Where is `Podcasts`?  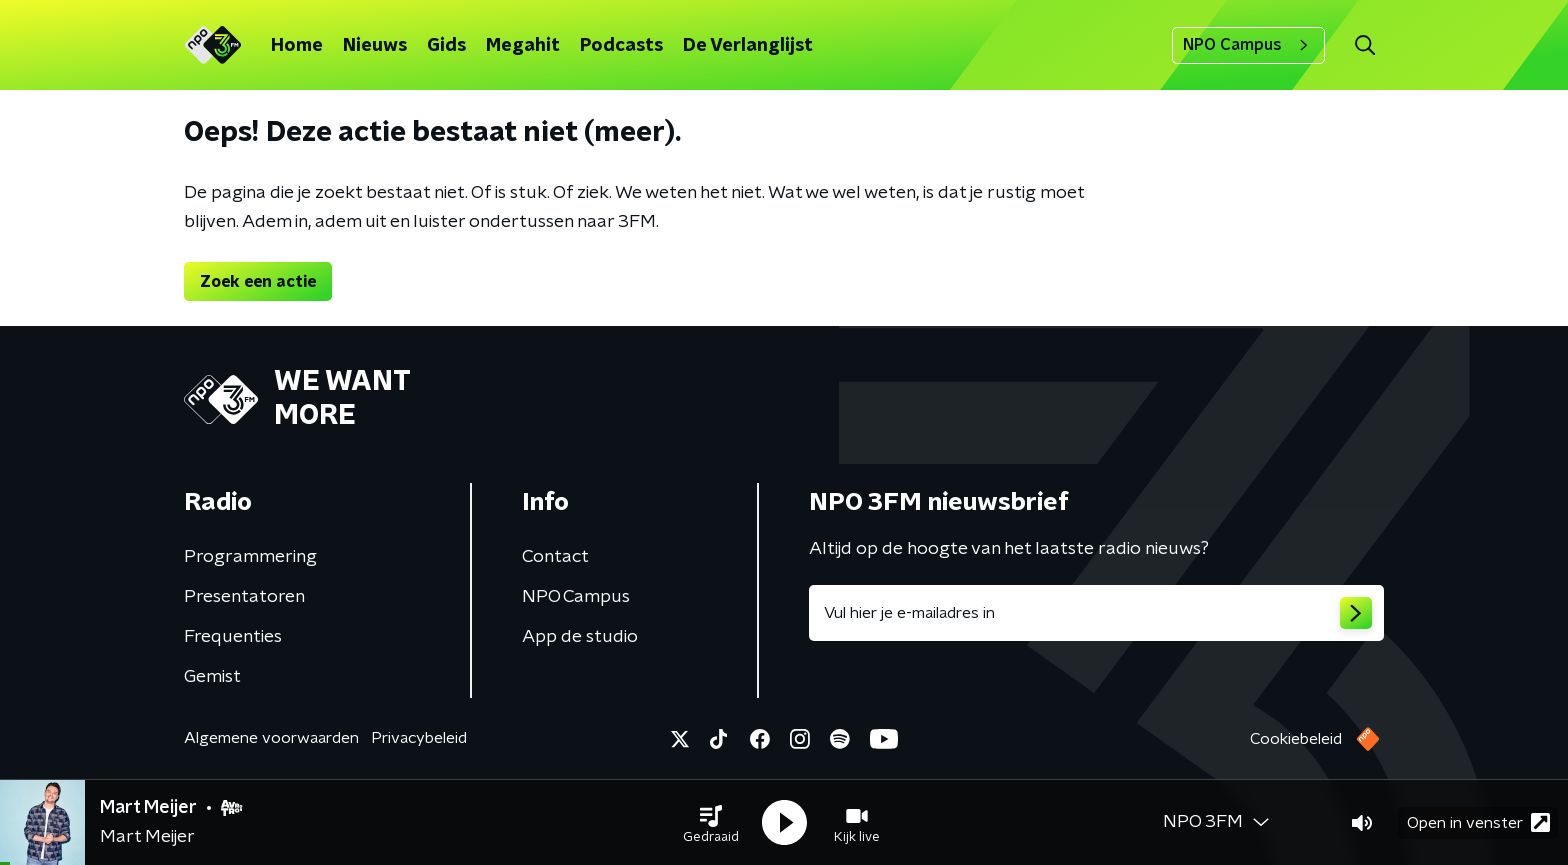 Podcasts is located at coordinates (621, 46).